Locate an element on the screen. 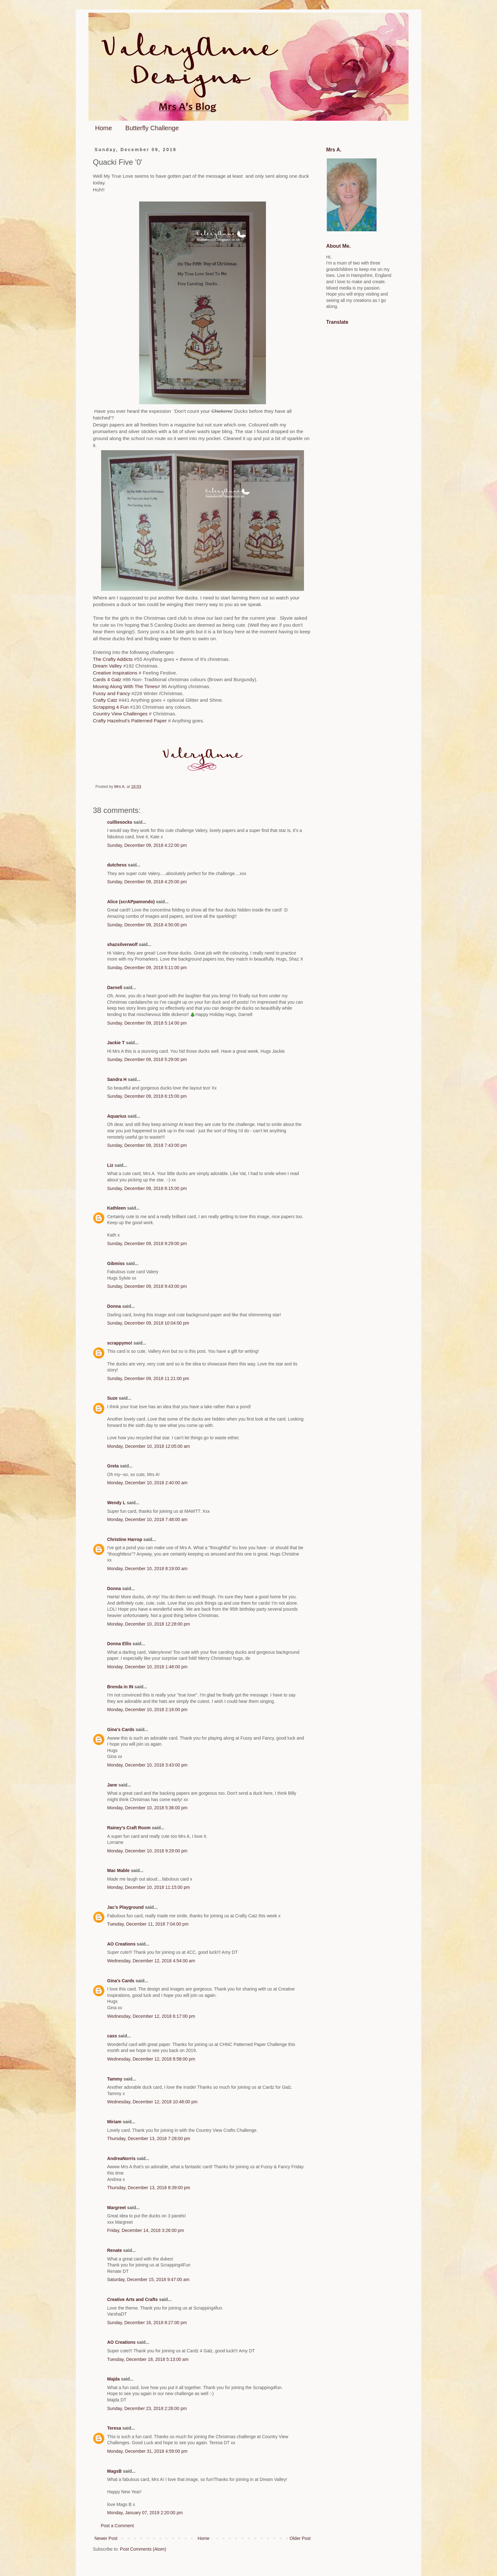  Sunday, December 23, 2018 2:26:00 pm is located at coordinates (147, 2408).